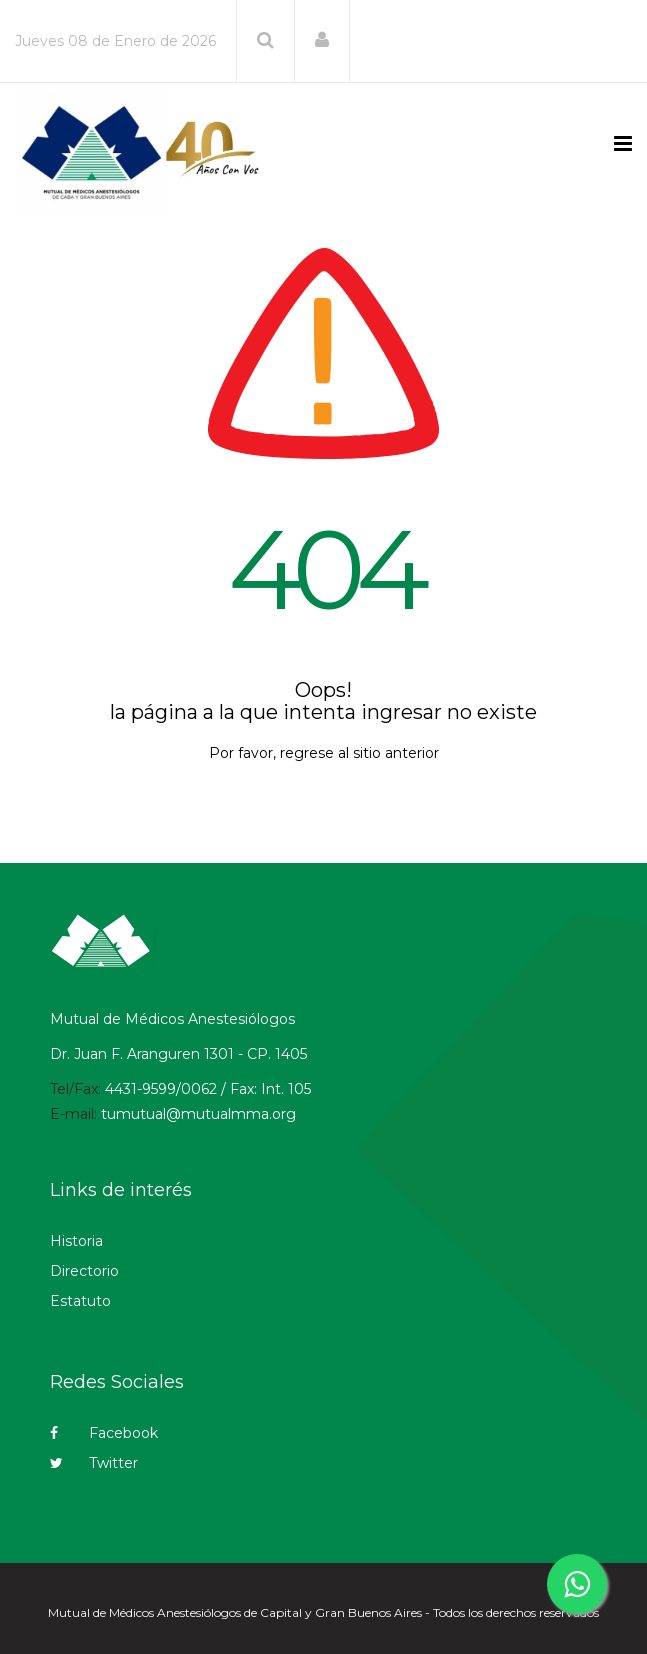 This screenshot has height=1654, width=647. Describe the element at coordinates (322, 40) in the screenshot. I see `[button]` at that location.